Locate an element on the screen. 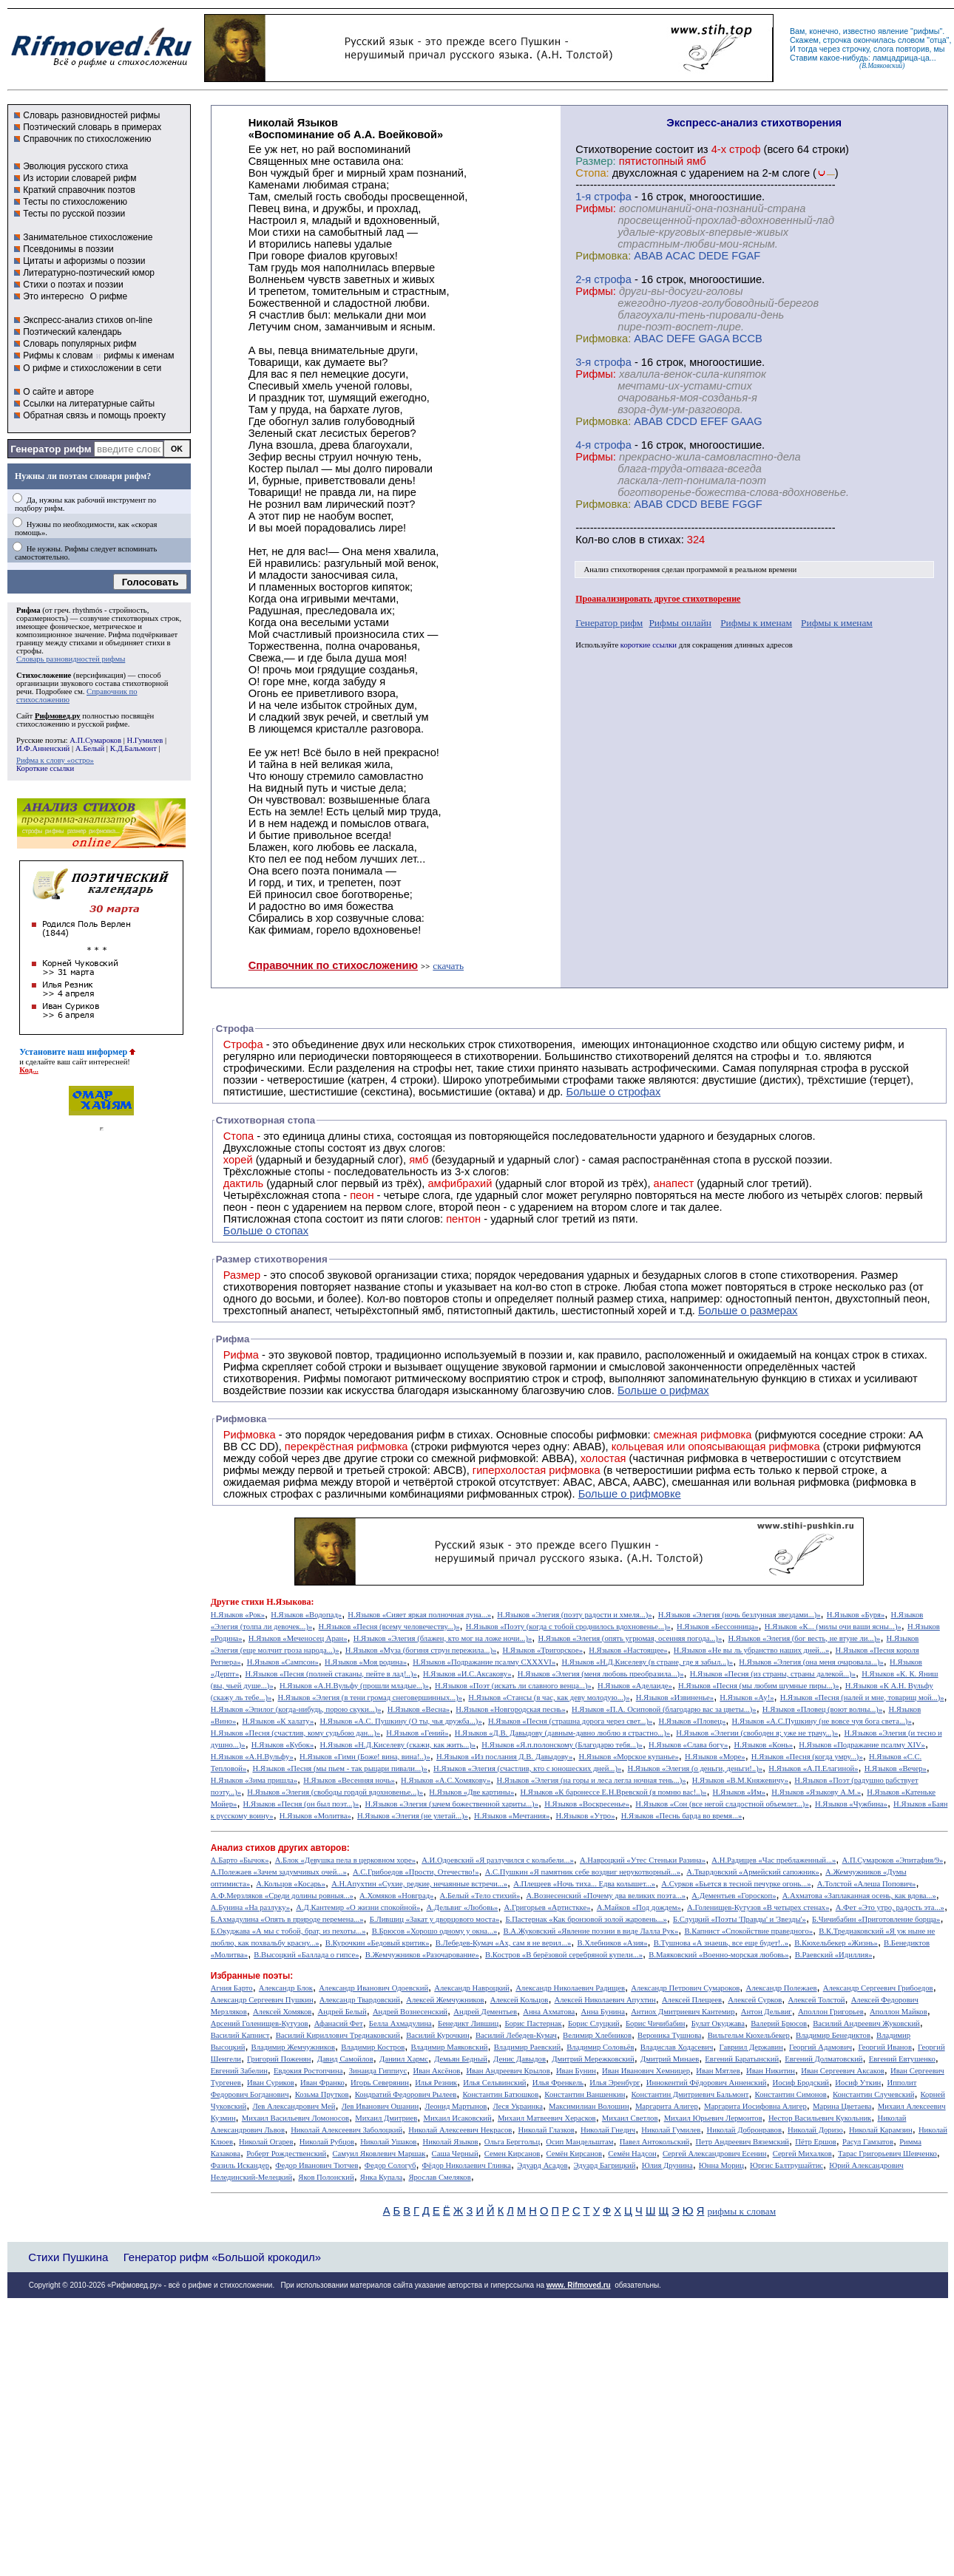  скачать is located at coordinates (448, 965).